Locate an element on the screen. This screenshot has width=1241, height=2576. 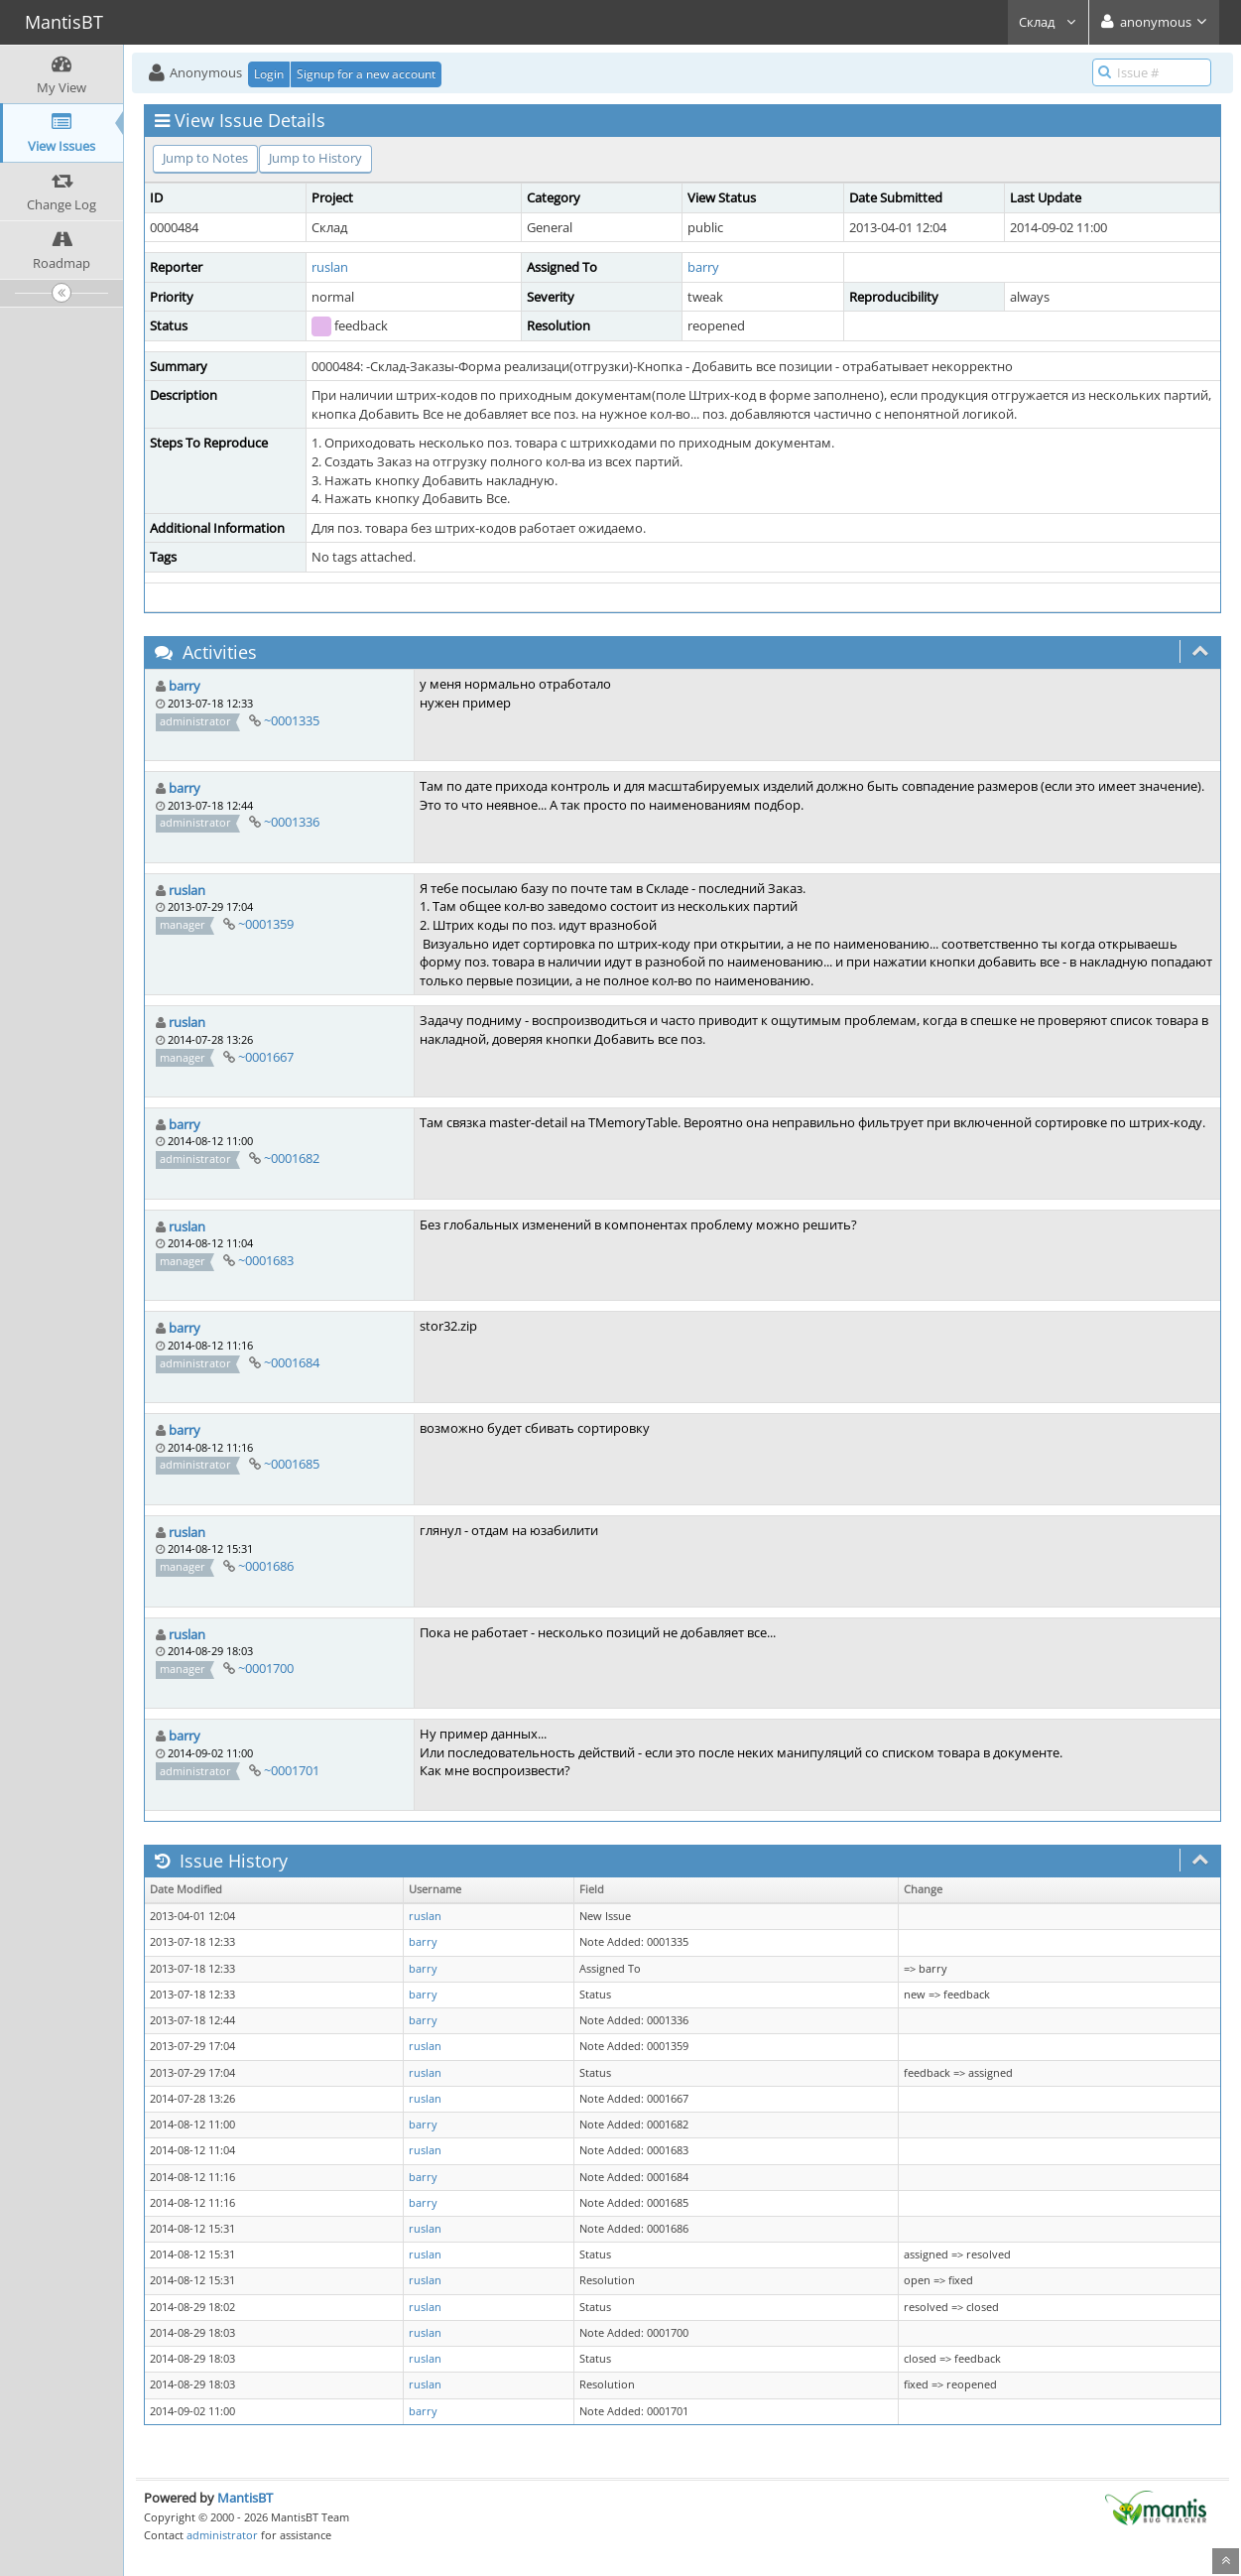
~0001336 is located at coordinates (291, 822).